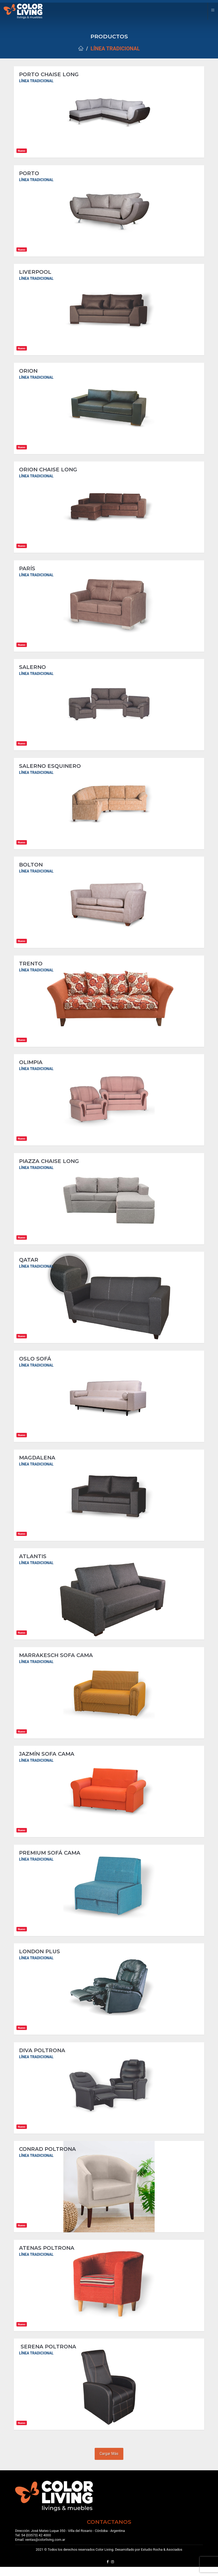 The height and width of the screenshot is (2576, 218). What do you see at coordinates (42, 2058) in the screenshot?
I see `DIVA POLTRONA` at bounding box center [42, 2058].